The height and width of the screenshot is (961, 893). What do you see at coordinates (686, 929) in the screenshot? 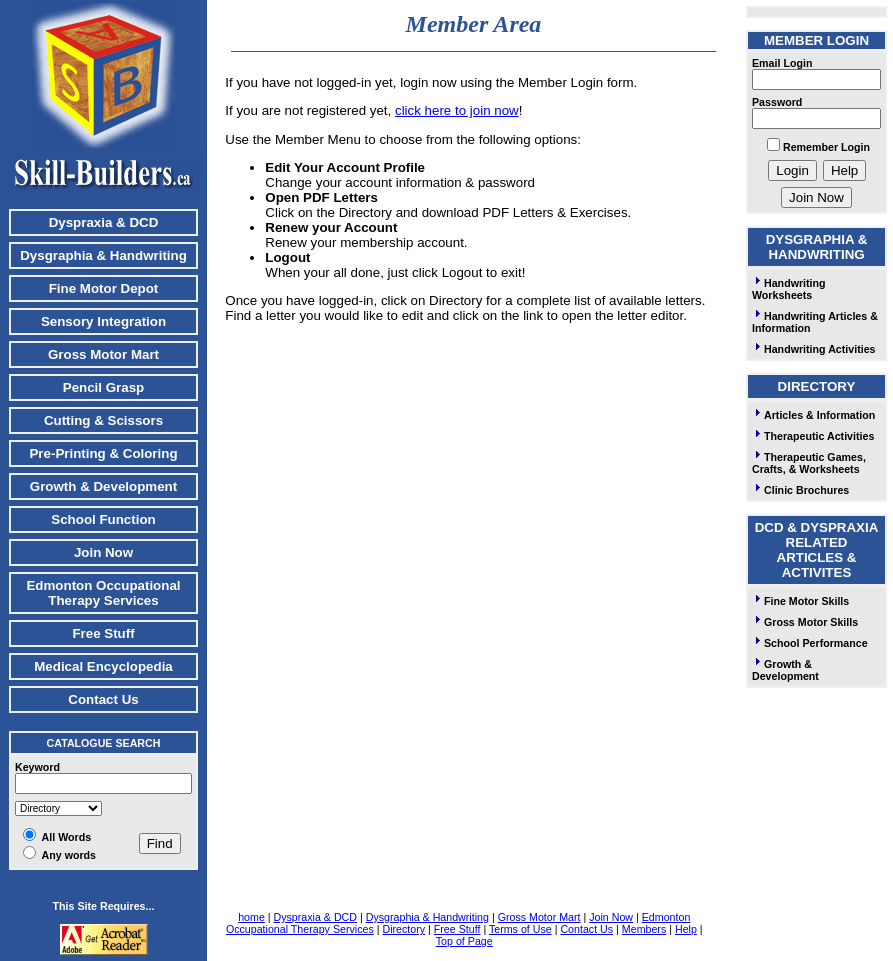
I see `Help` at bounding box center [686, 929].